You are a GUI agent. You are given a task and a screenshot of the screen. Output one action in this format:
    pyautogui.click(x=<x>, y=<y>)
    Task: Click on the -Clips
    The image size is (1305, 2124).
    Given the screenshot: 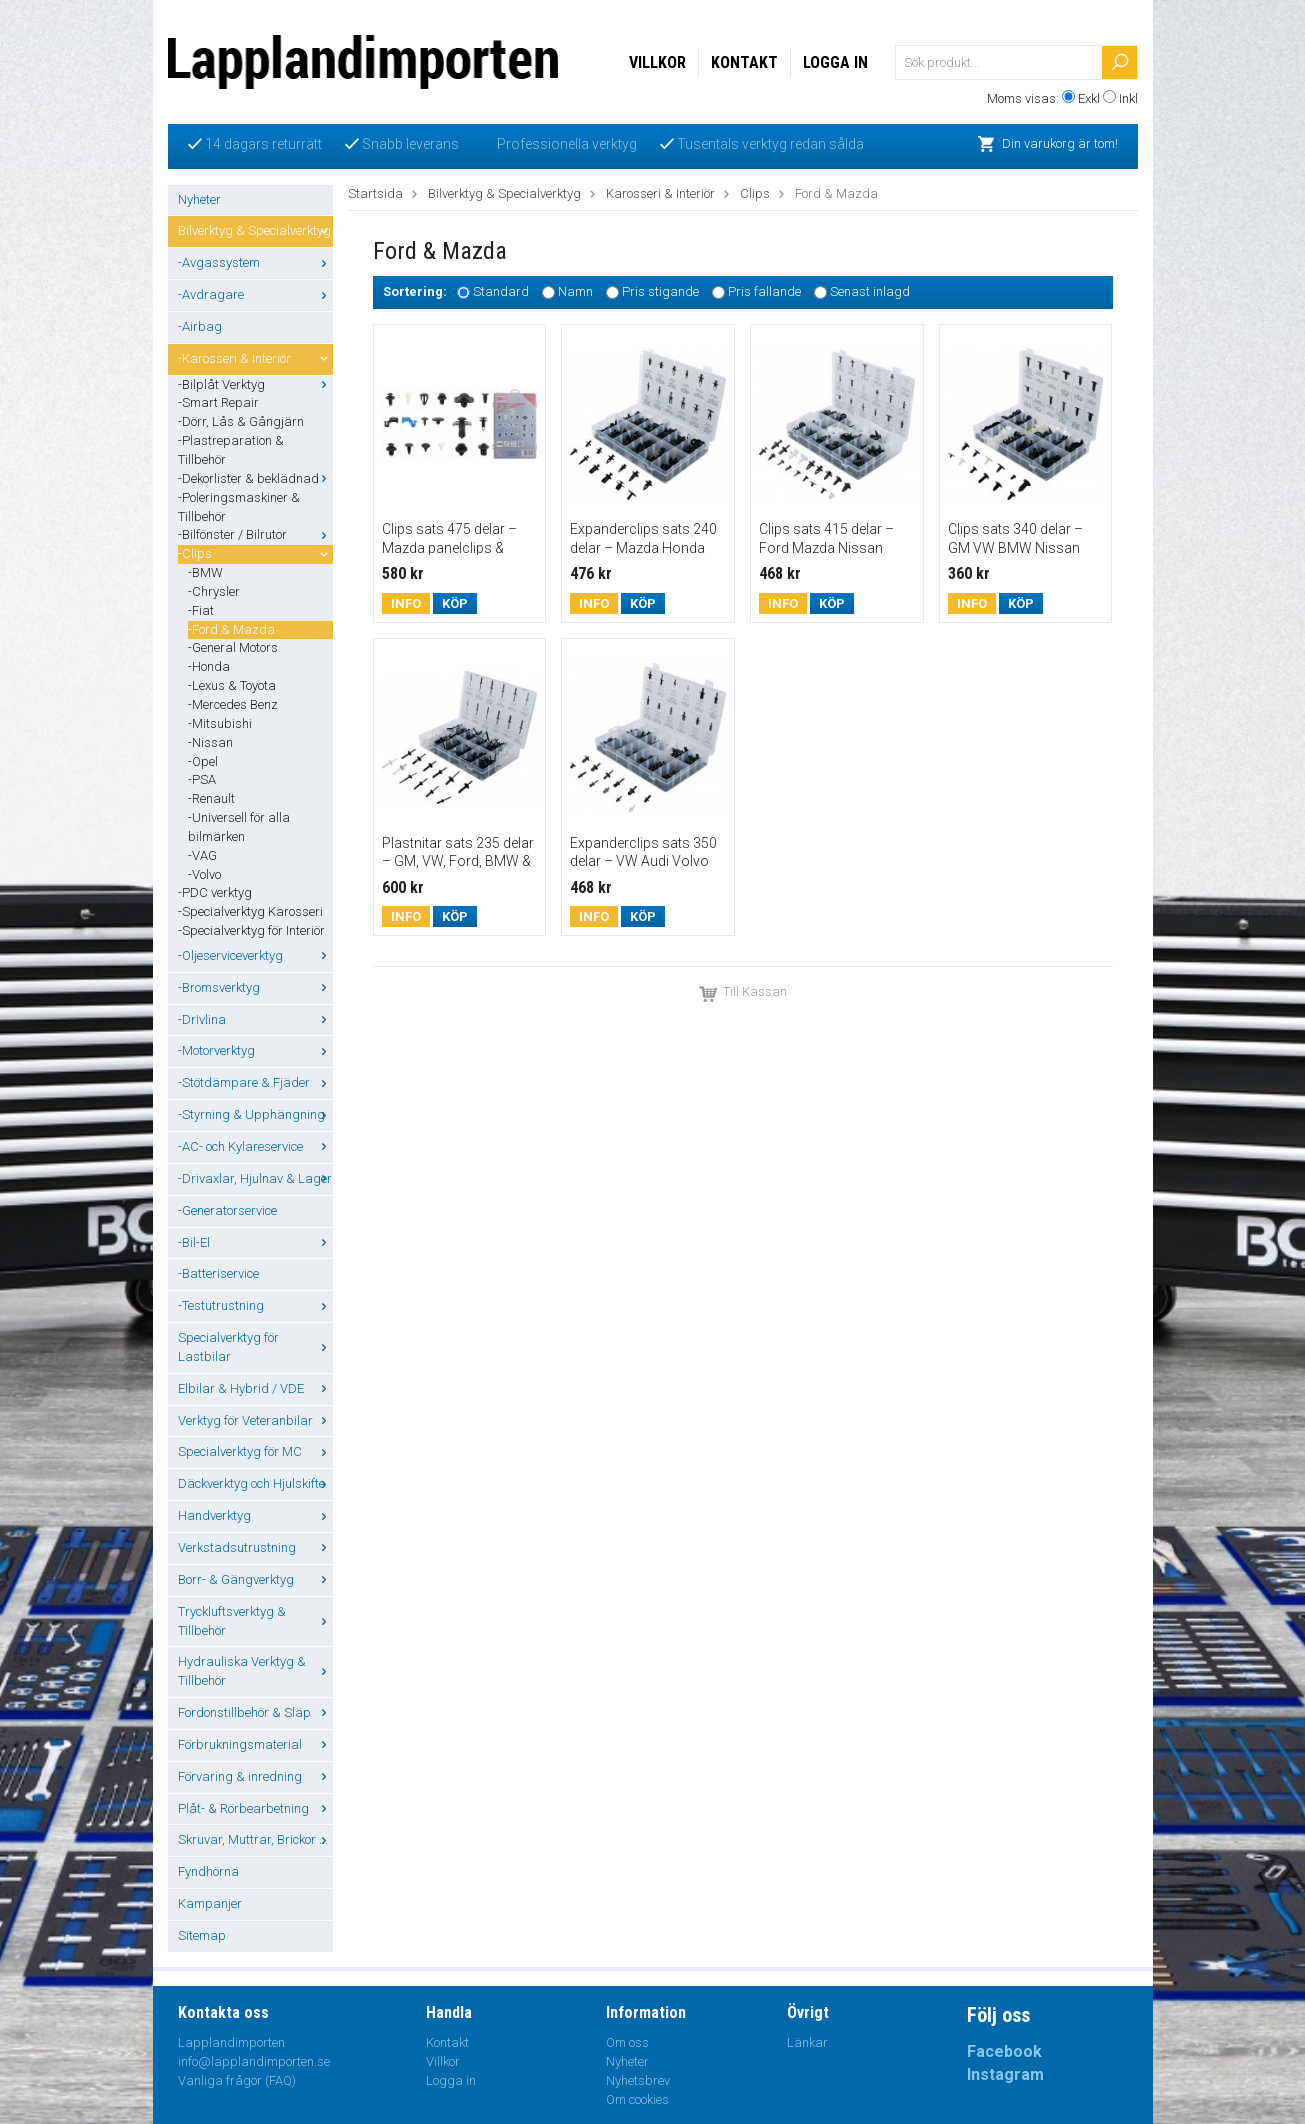 What is the action you would take?
    pyautogui.click(x=255, y=553)
    